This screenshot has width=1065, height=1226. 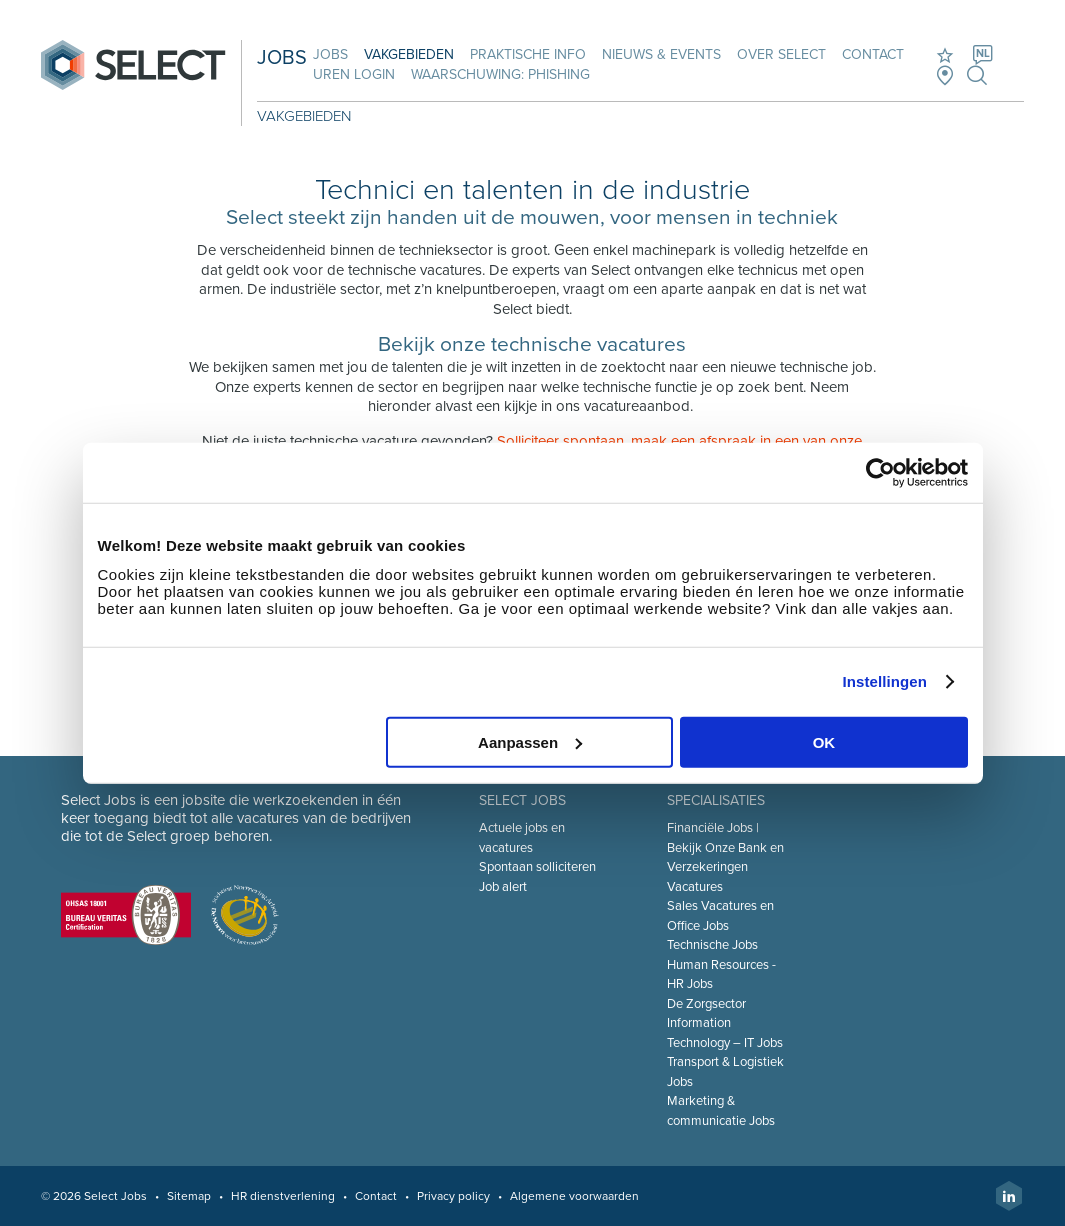 I want to click on [Cookiebot van Usercentrics - opent in een nieuw venster], so click(x=880, y=473).